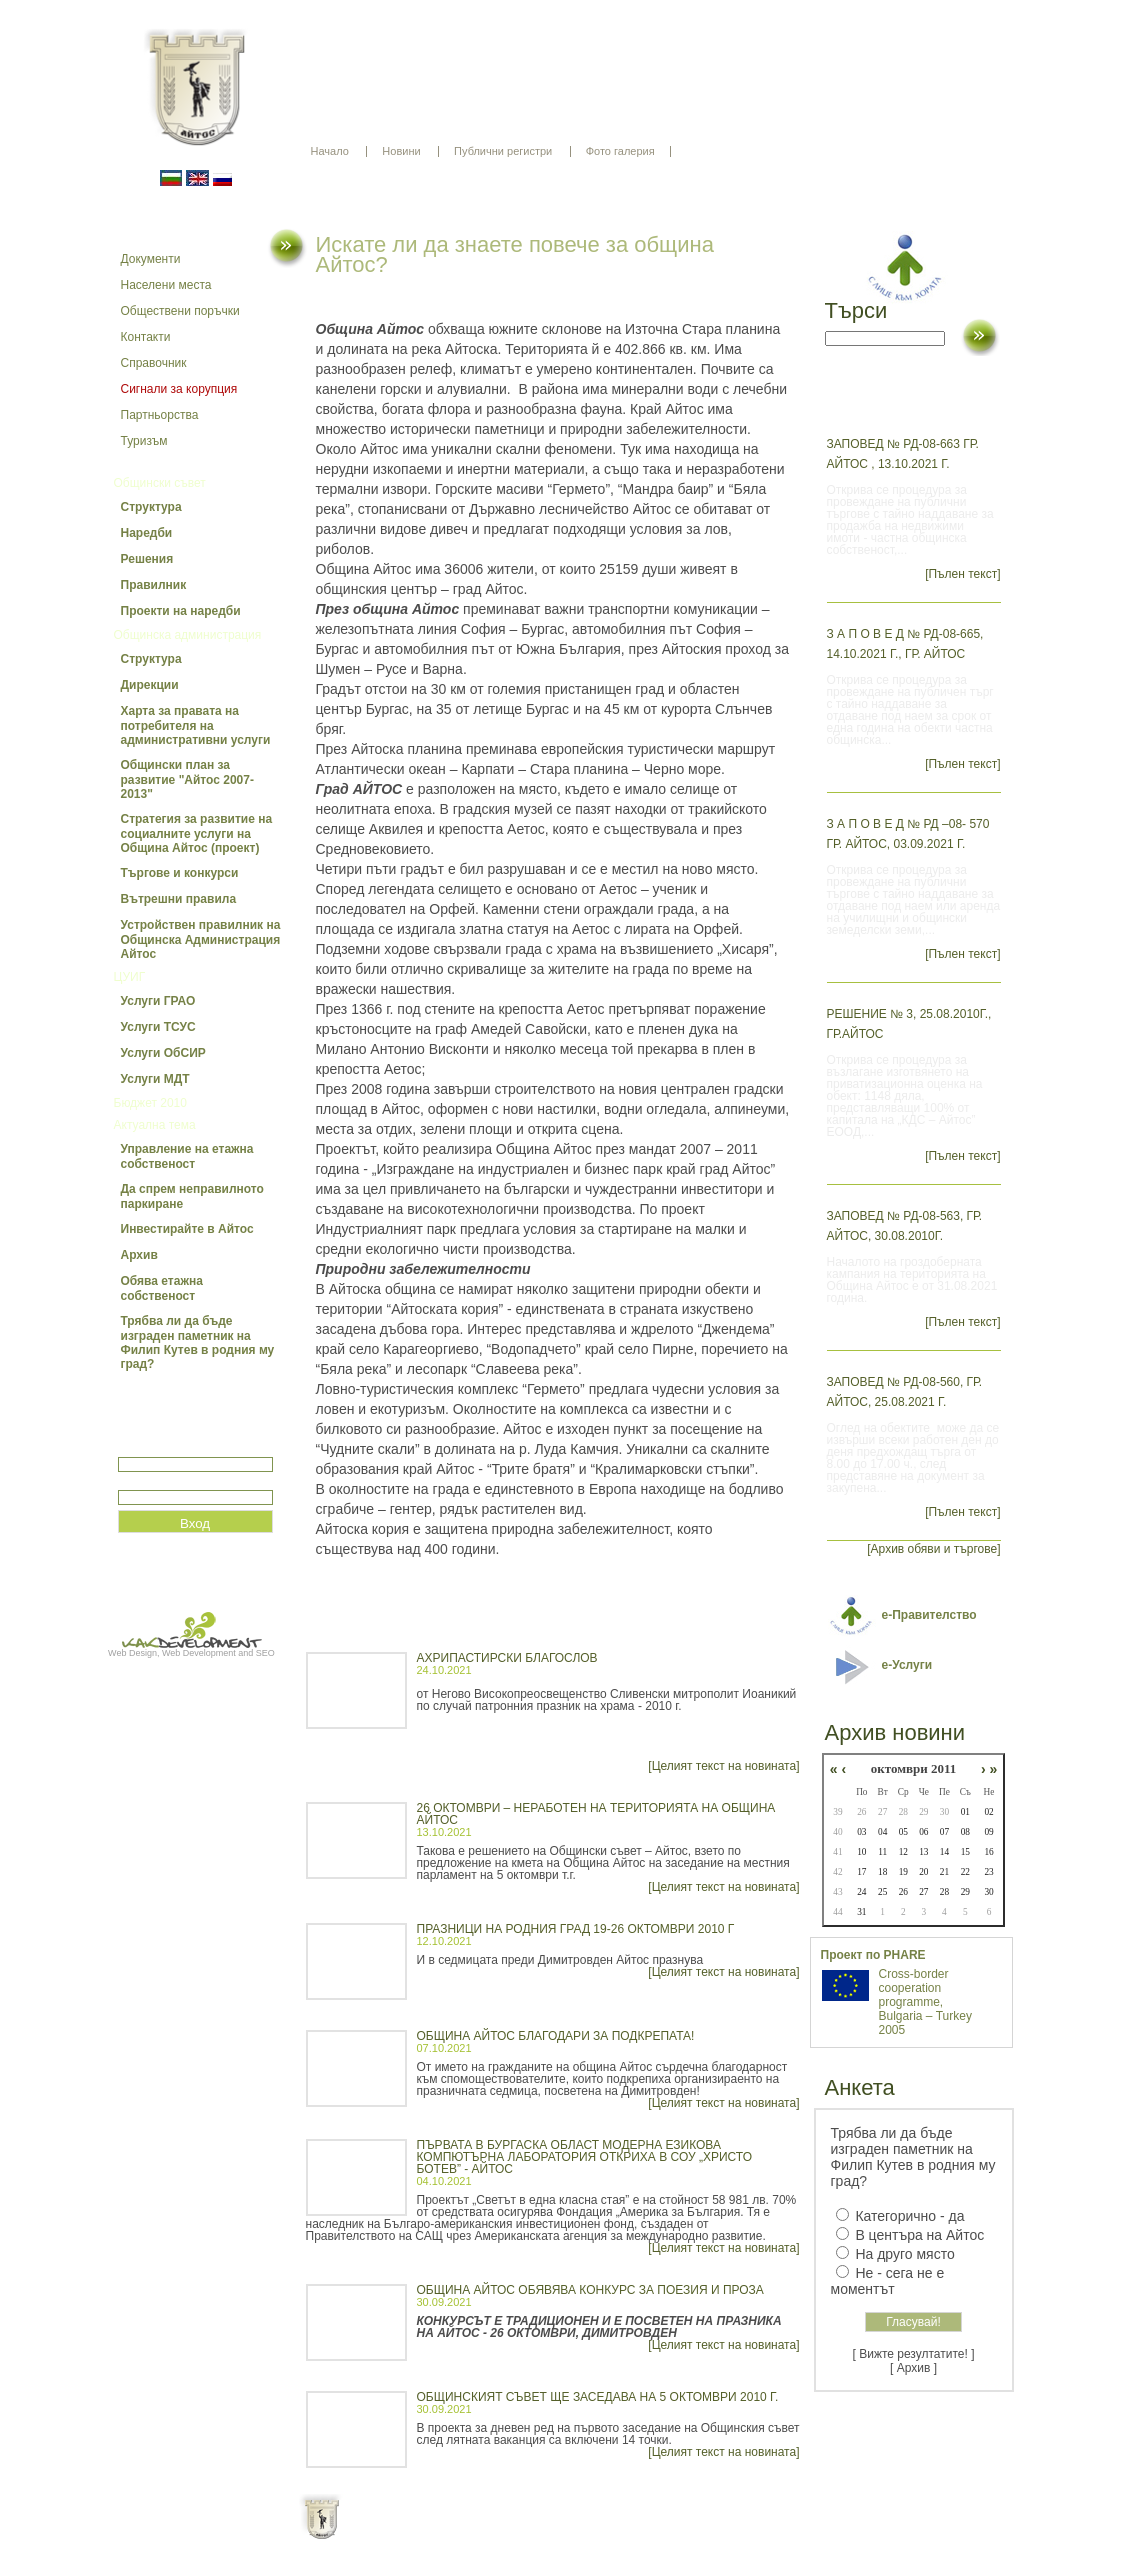  Describe the element at coordinates (162, 1288) in the screenshot. I see `Обява етажна собственост` at that location.